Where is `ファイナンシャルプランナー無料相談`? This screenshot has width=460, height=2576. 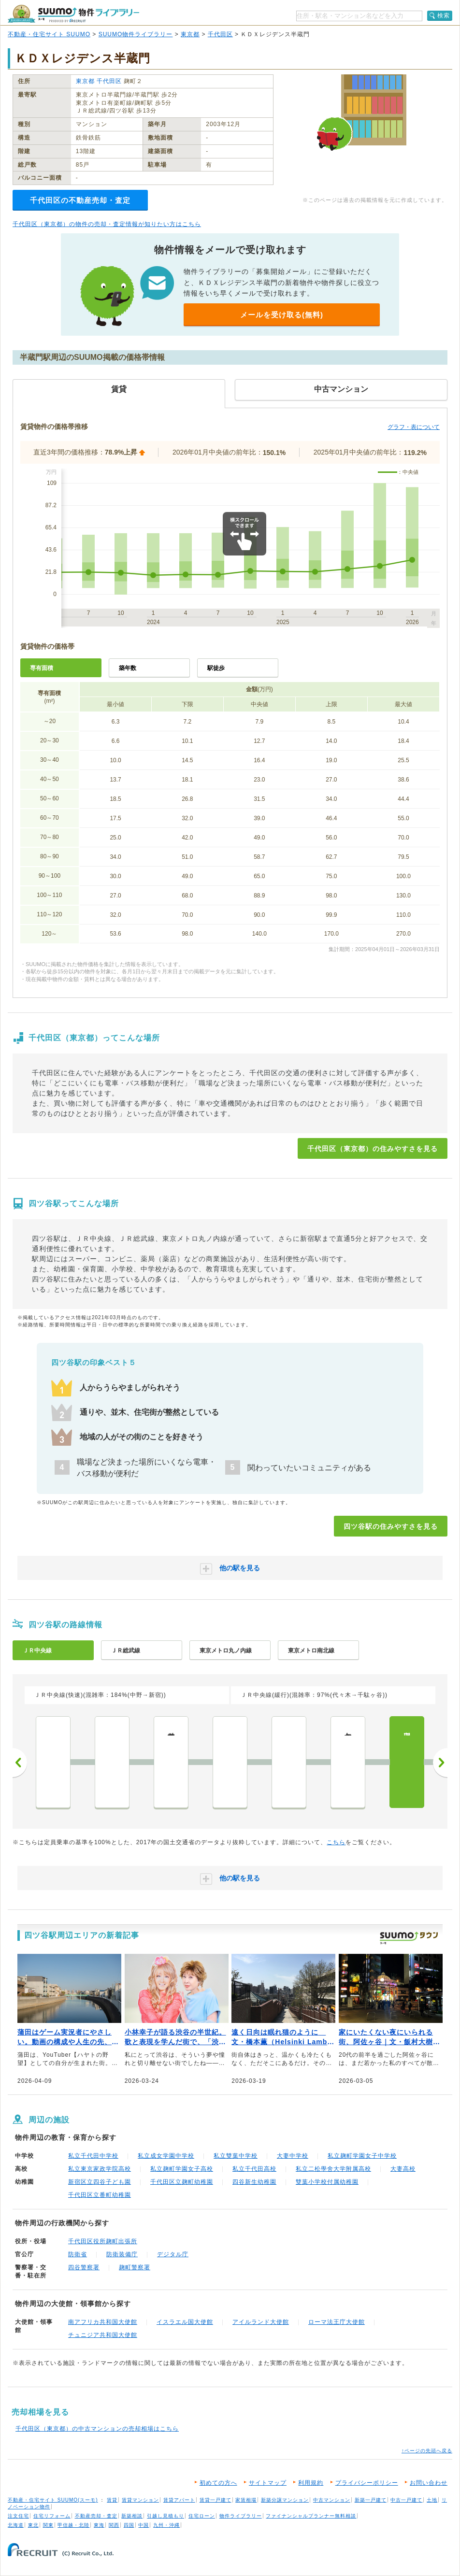 ファイナンシャルプランナー無料相談 is located at coordinates (311, 2516).